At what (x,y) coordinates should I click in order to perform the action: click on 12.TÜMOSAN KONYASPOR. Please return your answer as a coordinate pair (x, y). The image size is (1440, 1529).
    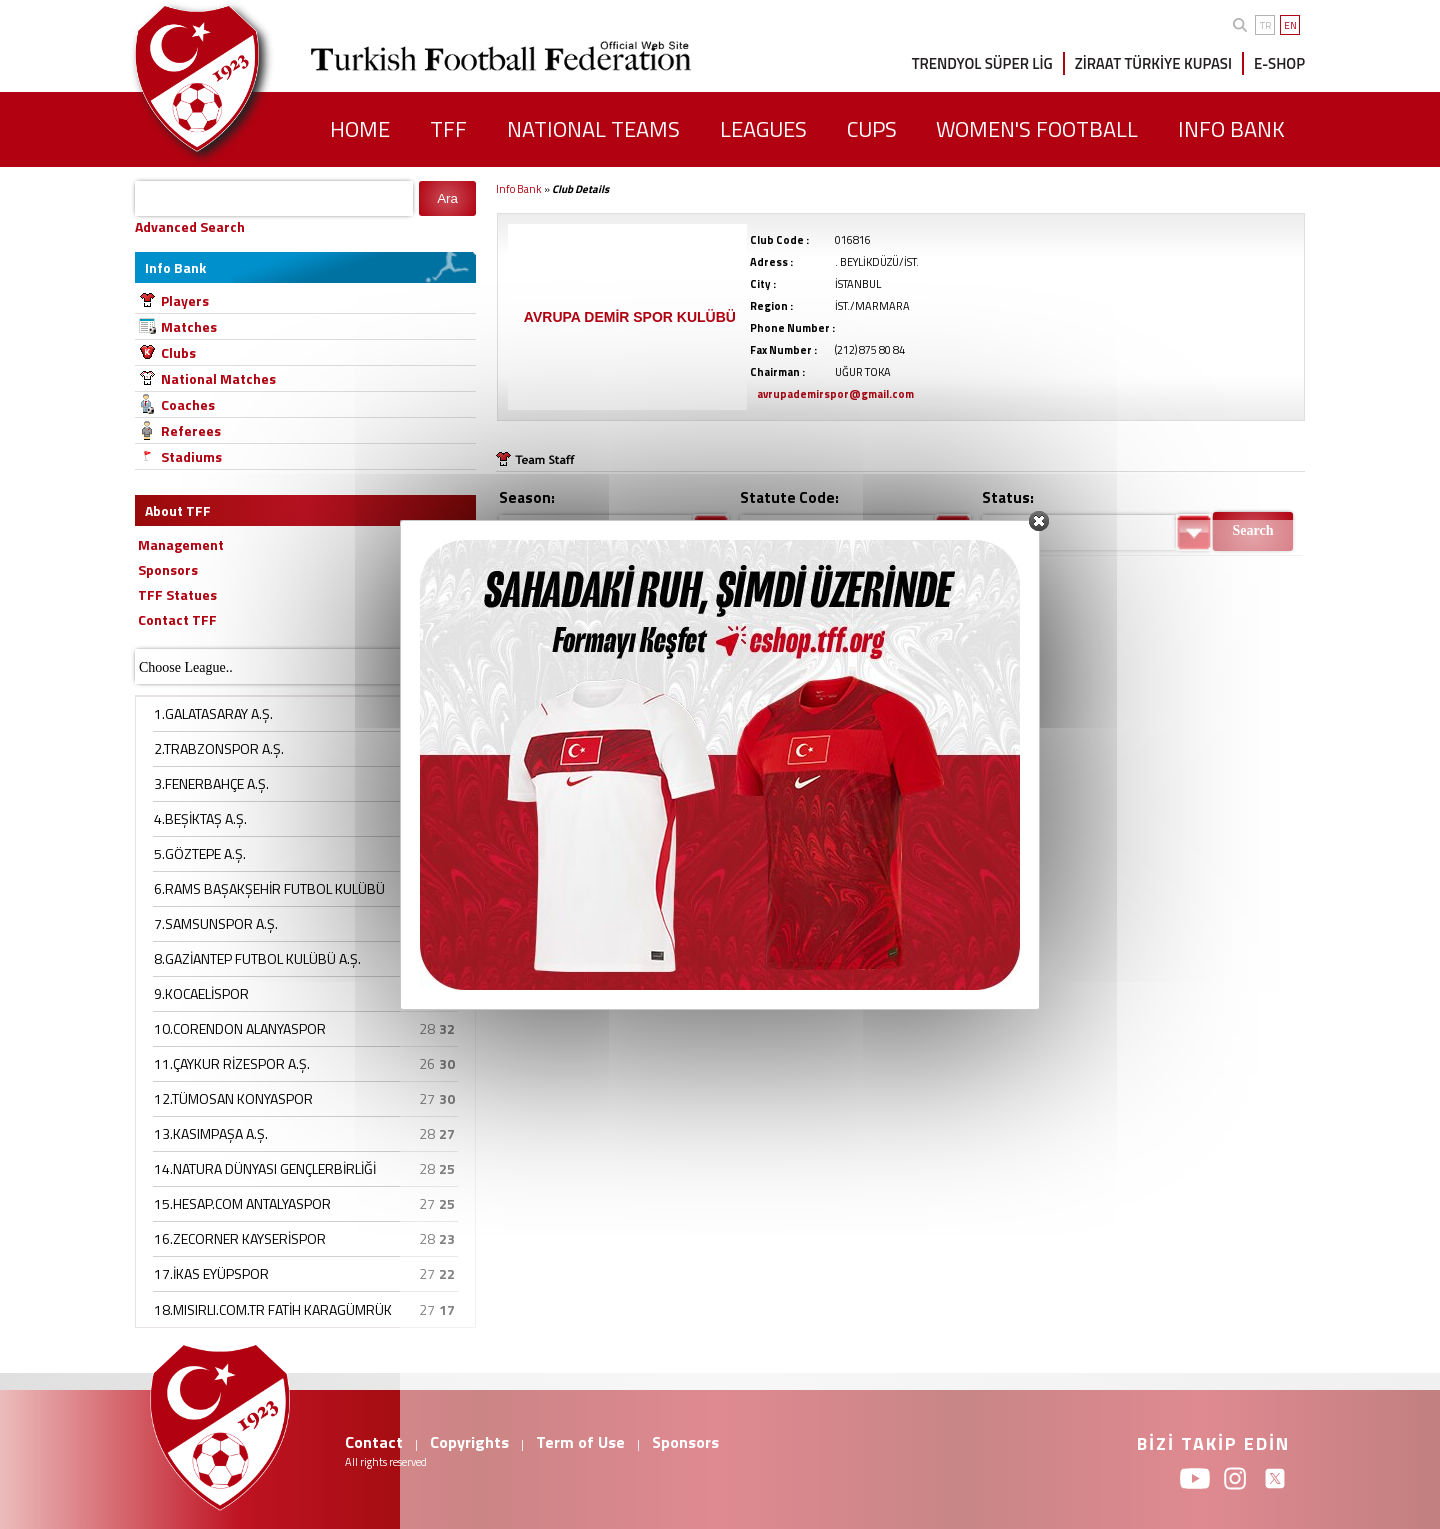
    Looking at the image, I should click on (233, 1098).